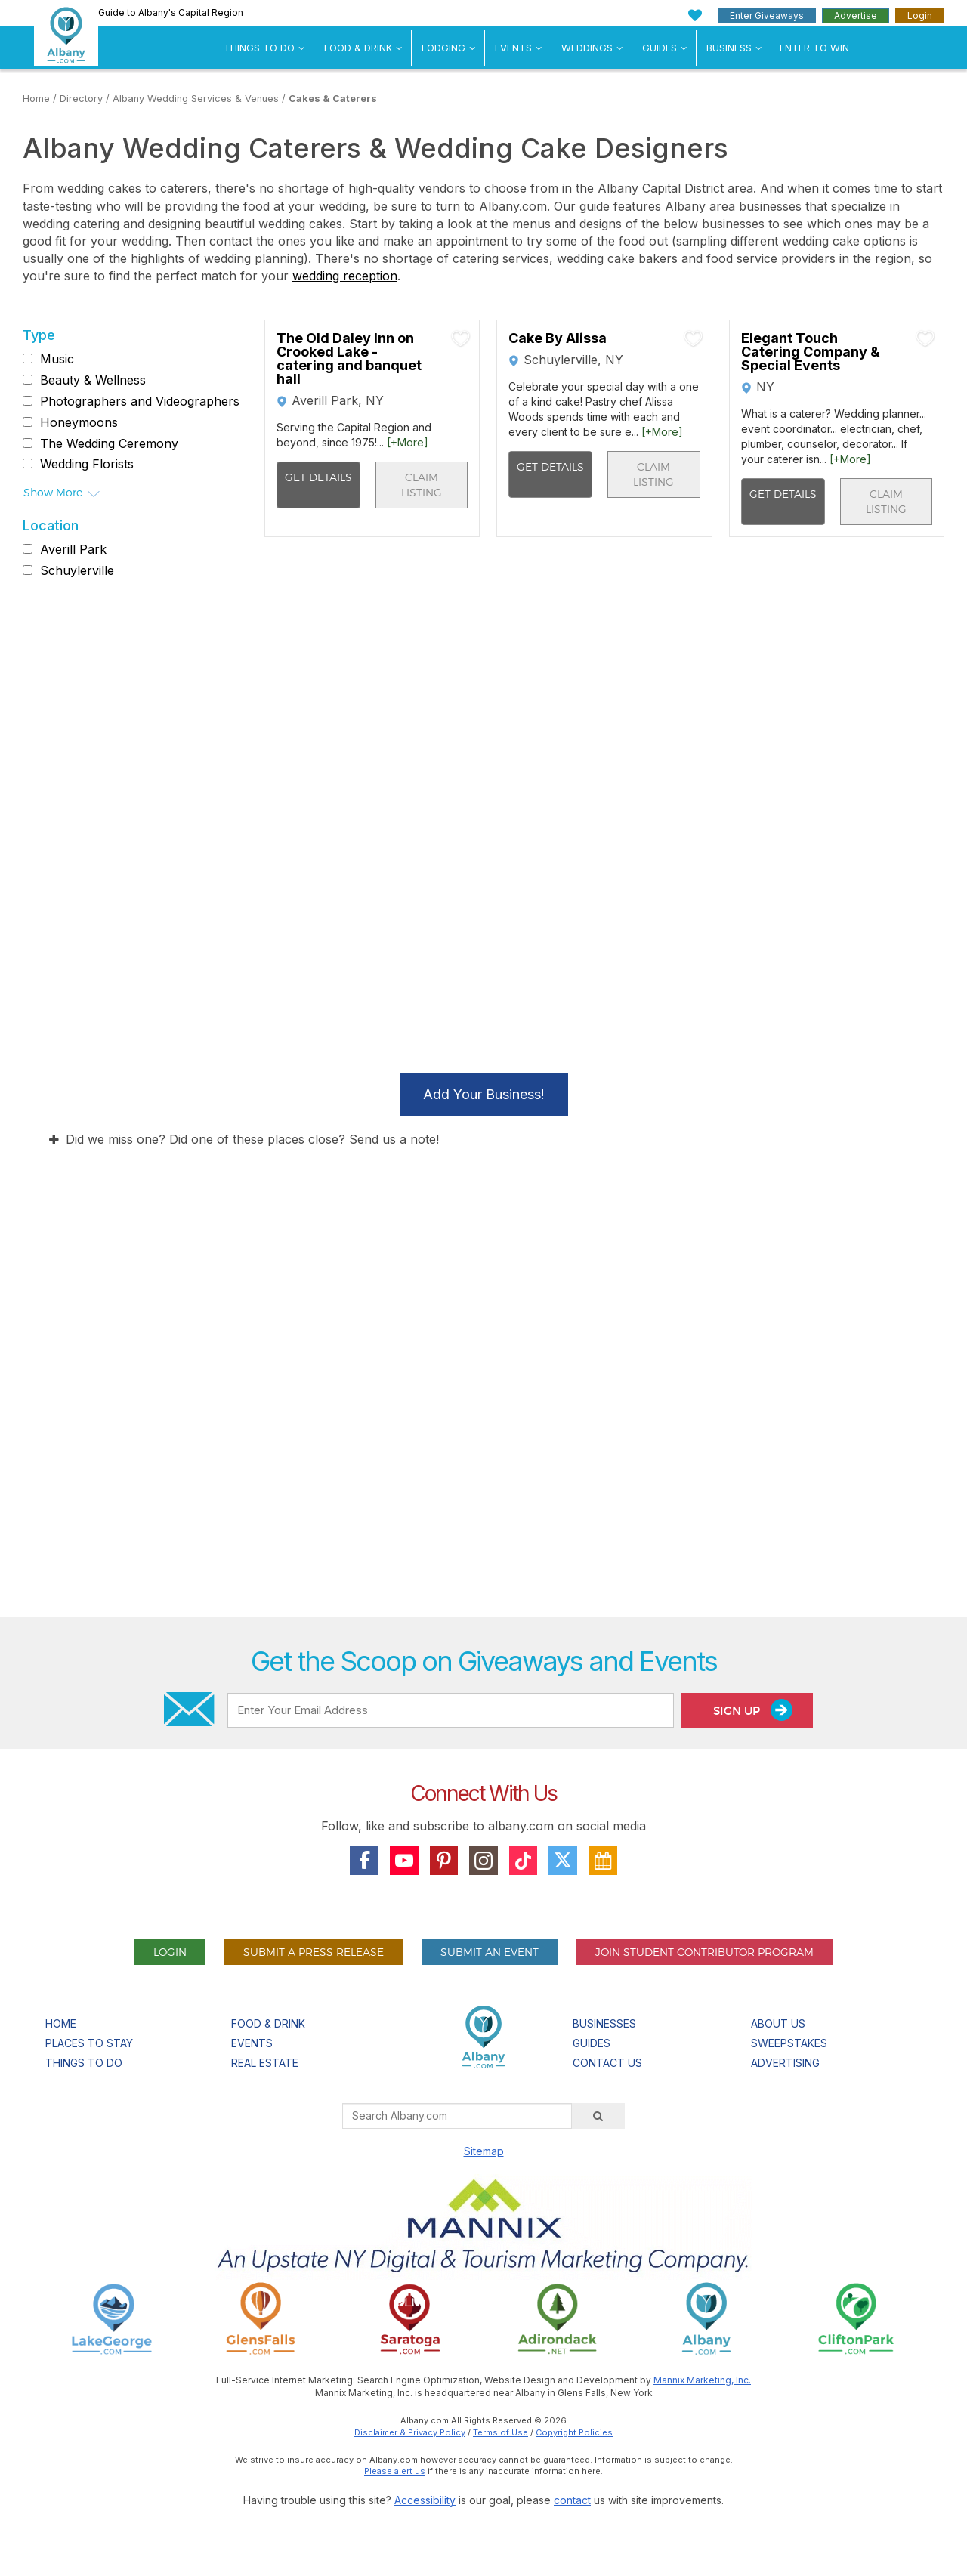 This screenshot has height=2576, width=967. Describe the element at coordinates (483, 1433) in the screenshot. I see `[Advertisement]` at that location.